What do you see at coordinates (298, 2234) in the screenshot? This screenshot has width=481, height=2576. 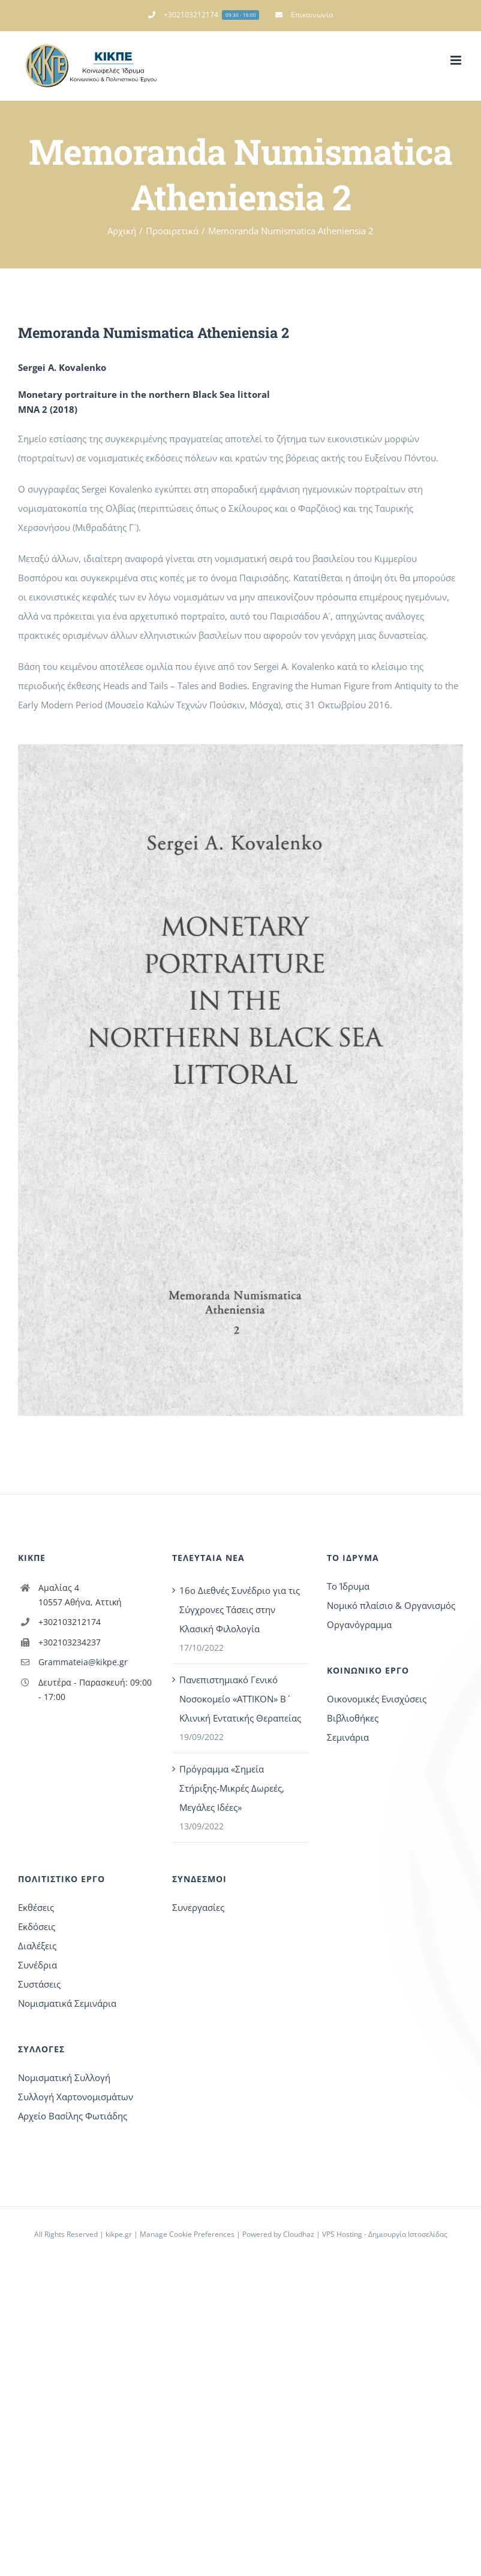 I see `Cloudhaz` at bounding box center [298, 2234].